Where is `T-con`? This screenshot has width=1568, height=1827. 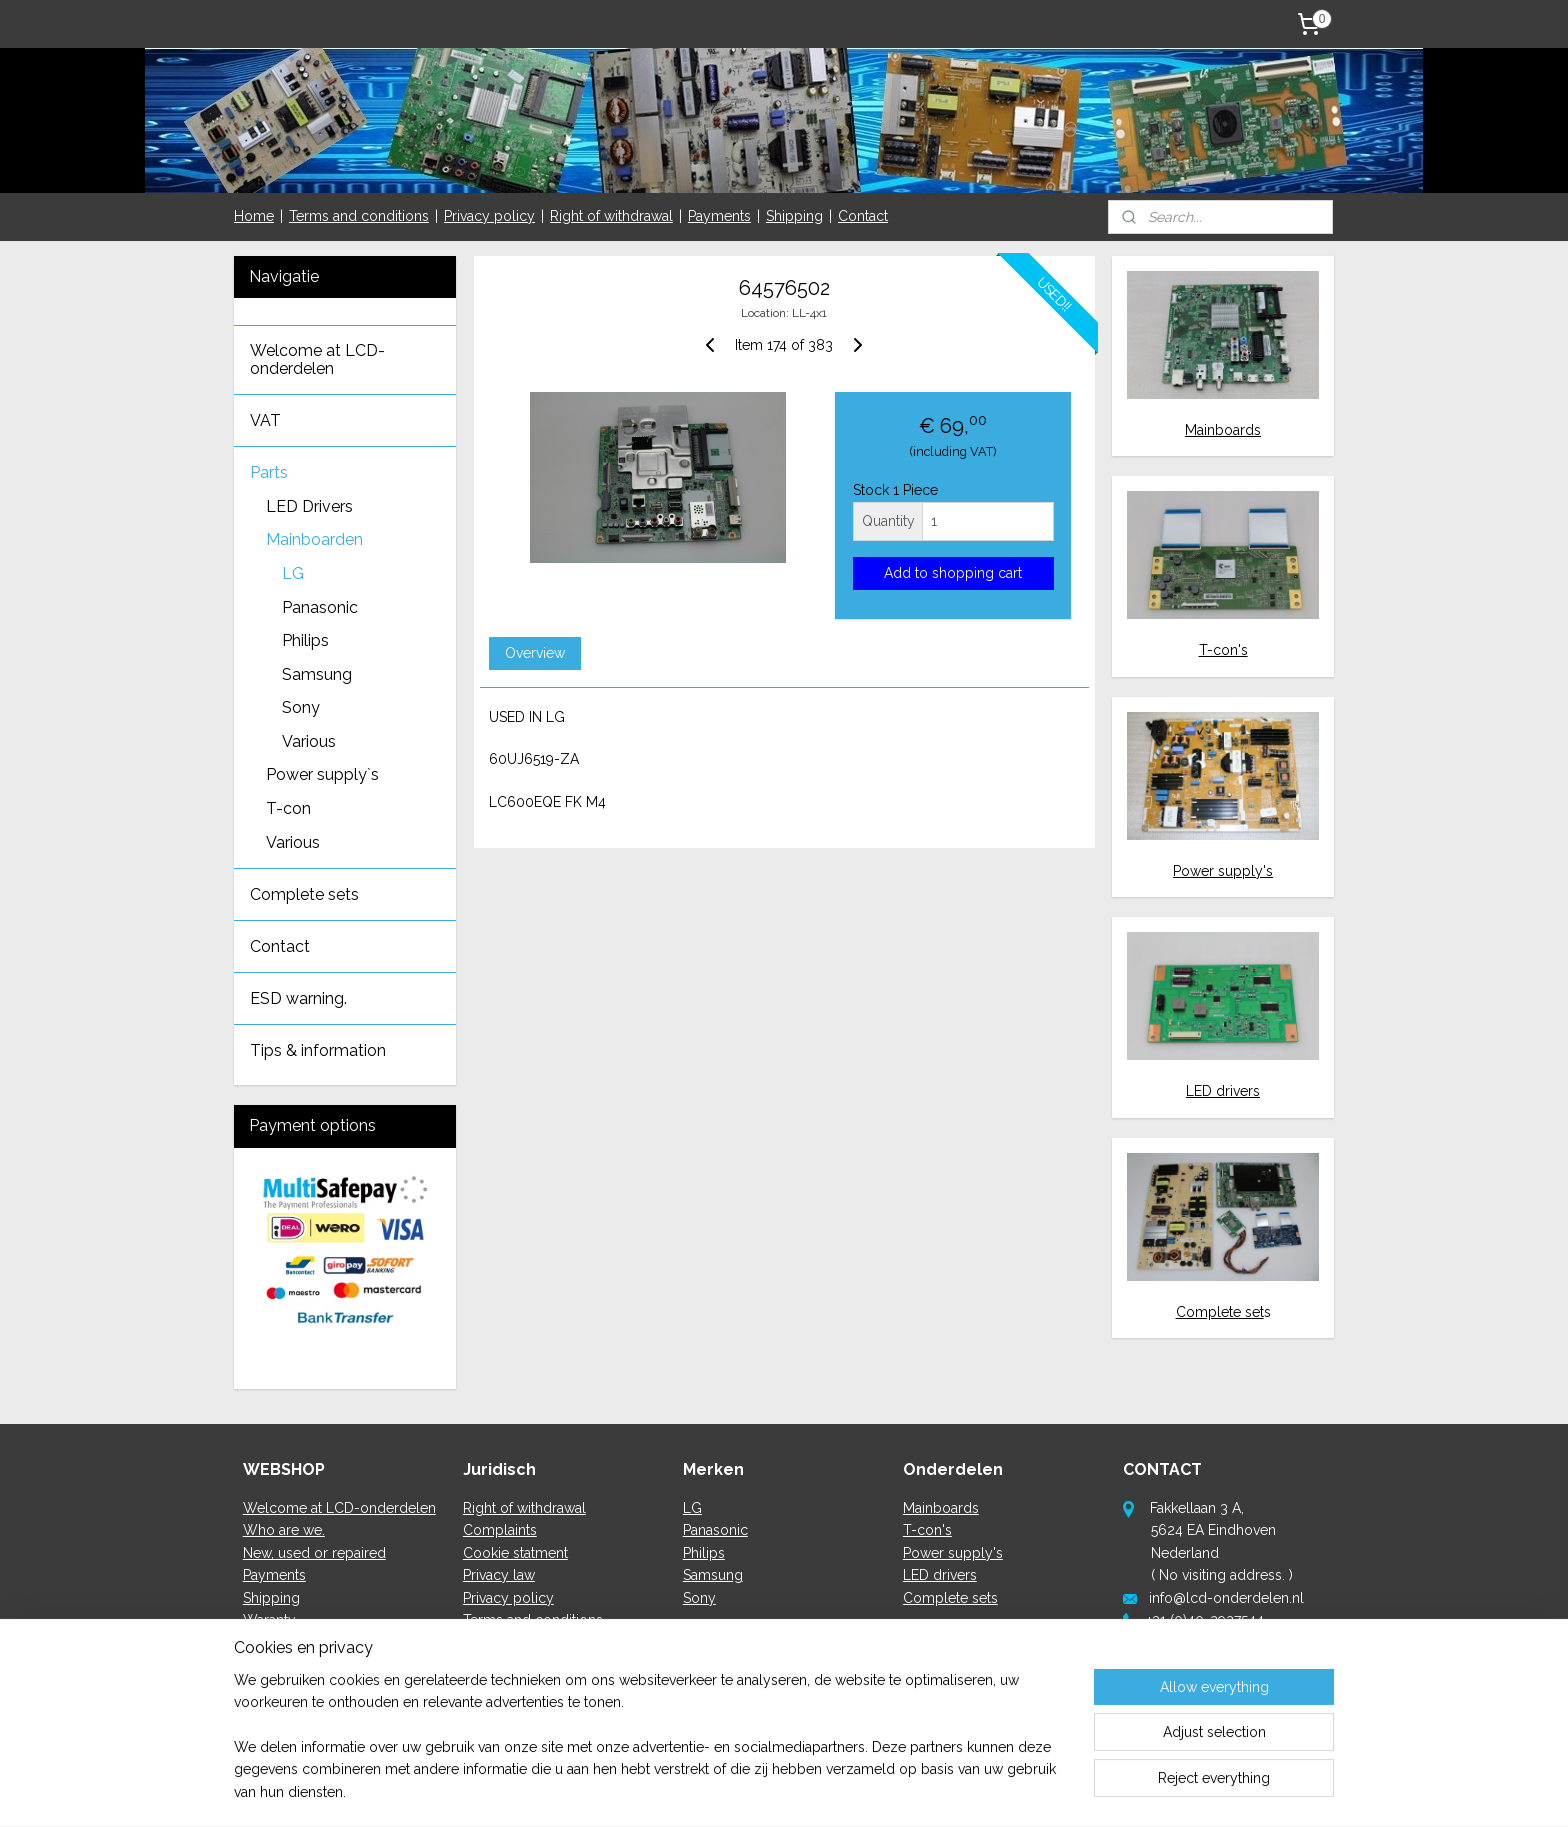 T-con is located at coordinates (288, 808).